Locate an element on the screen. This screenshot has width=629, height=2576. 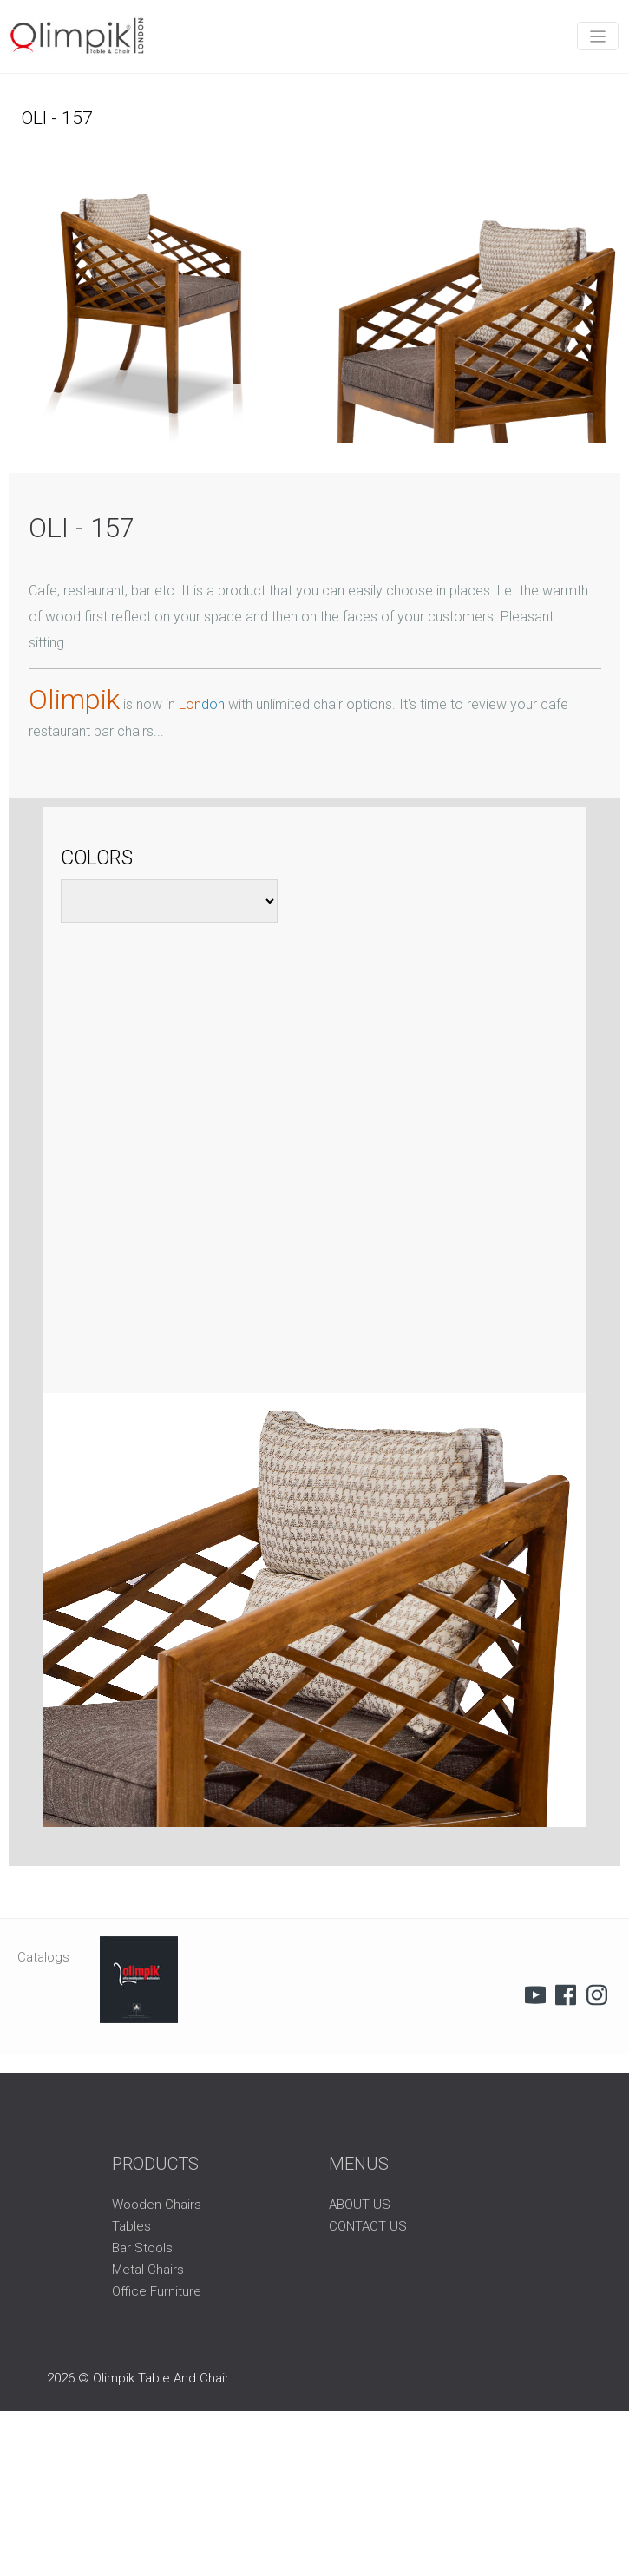
Tables is located at coordinates (131, 2226).